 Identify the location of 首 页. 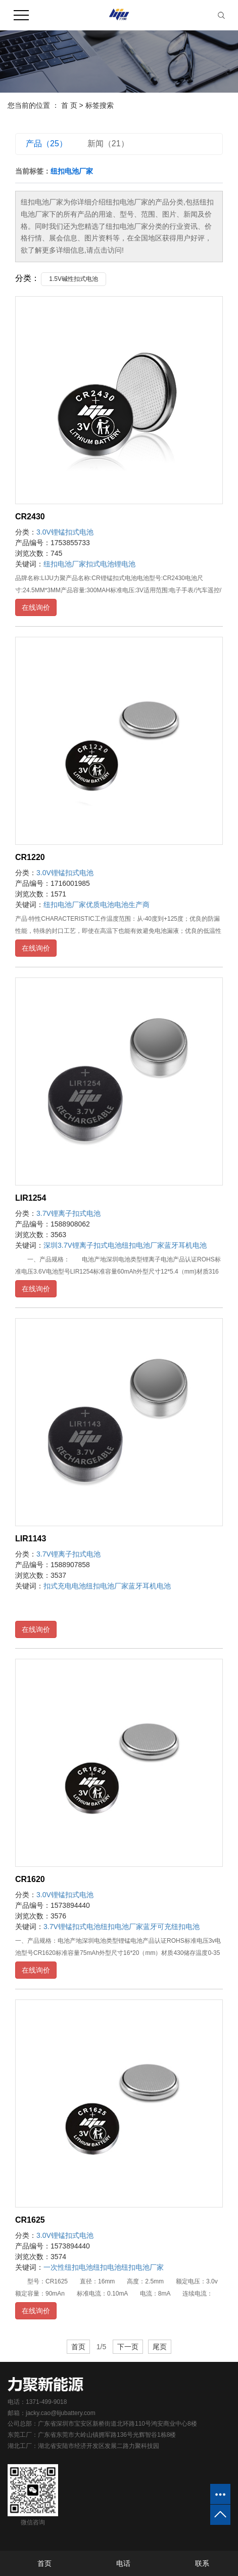
(69, 105).